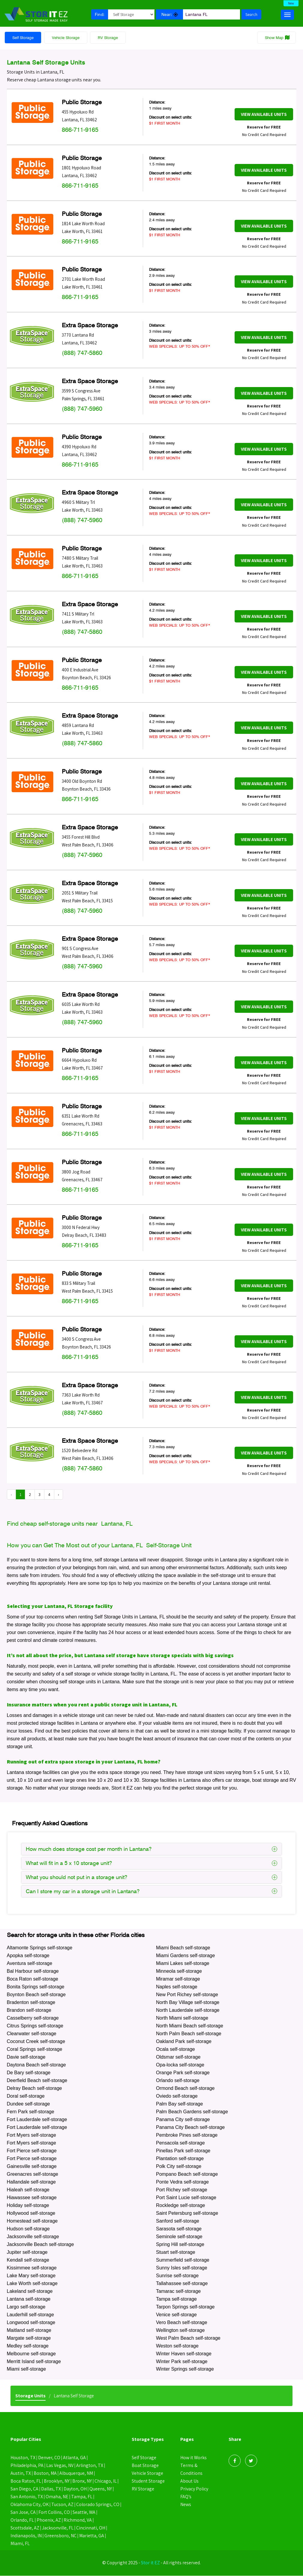  I want to click on Saint Petersburg self-storage, so click(187, 2213).